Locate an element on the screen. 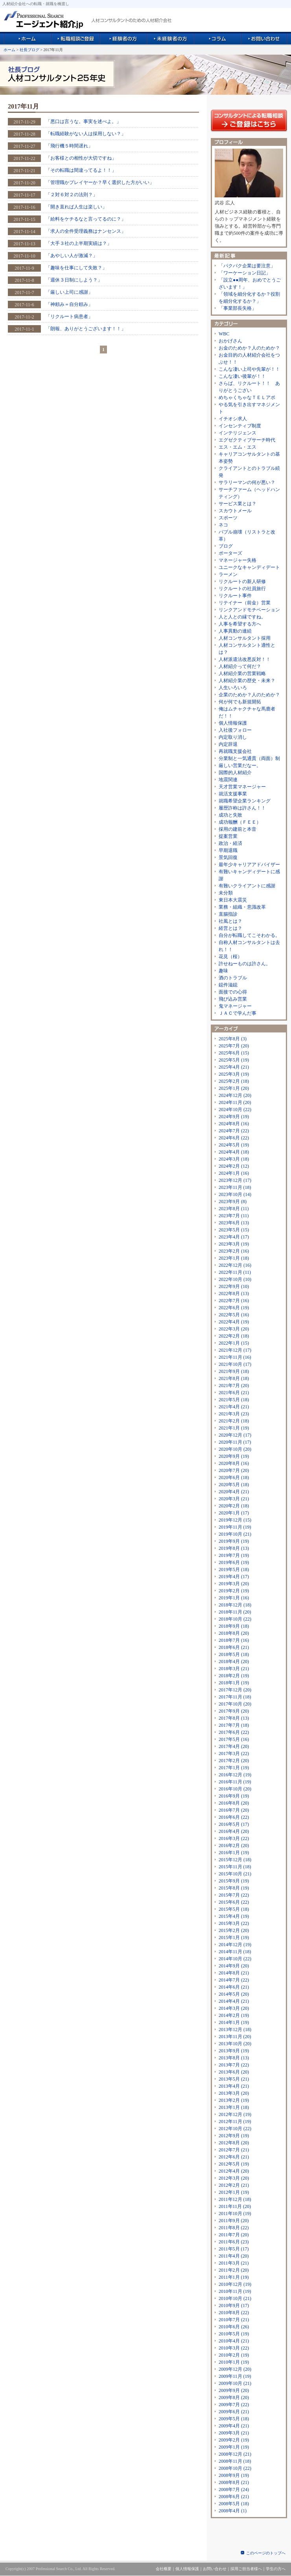 Image resolution: width=291 pixels, height=2576 pixels. 2009年6月 (21) is located at coordinates (234, 2411).